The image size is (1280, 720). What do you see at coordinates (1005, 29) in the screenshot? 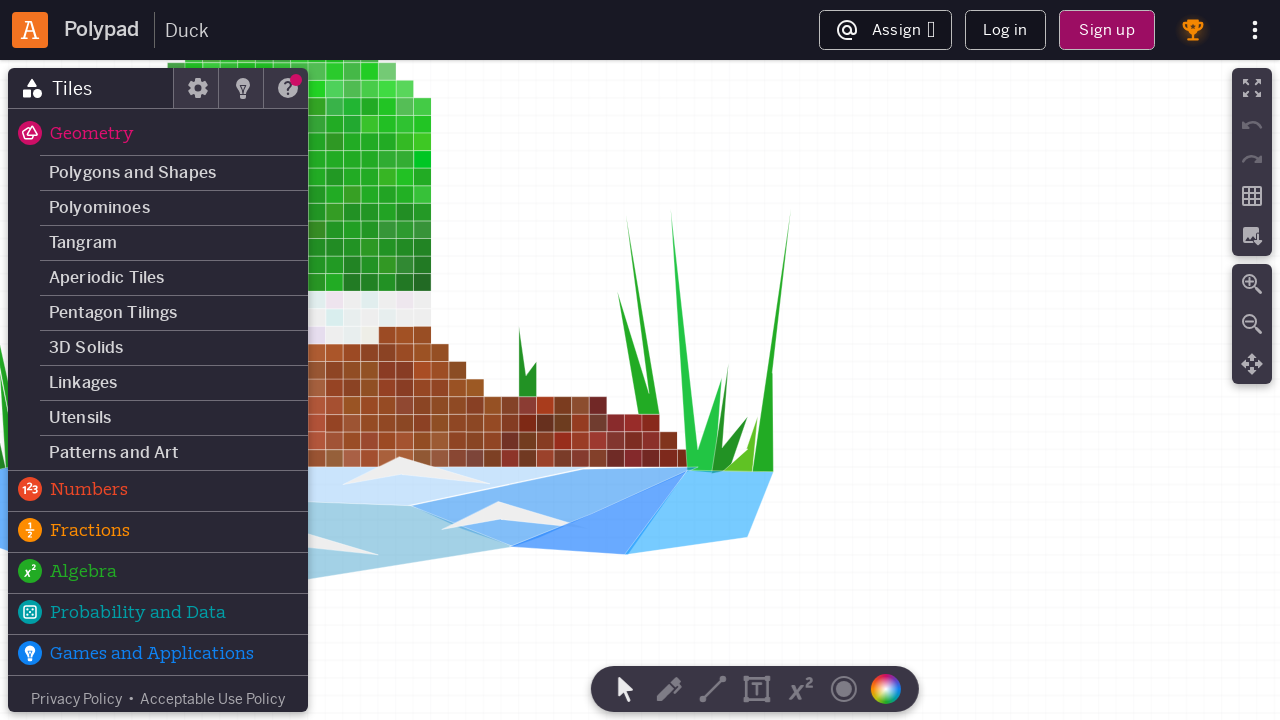
I see `Log in` at bounding box center [1005, 29].